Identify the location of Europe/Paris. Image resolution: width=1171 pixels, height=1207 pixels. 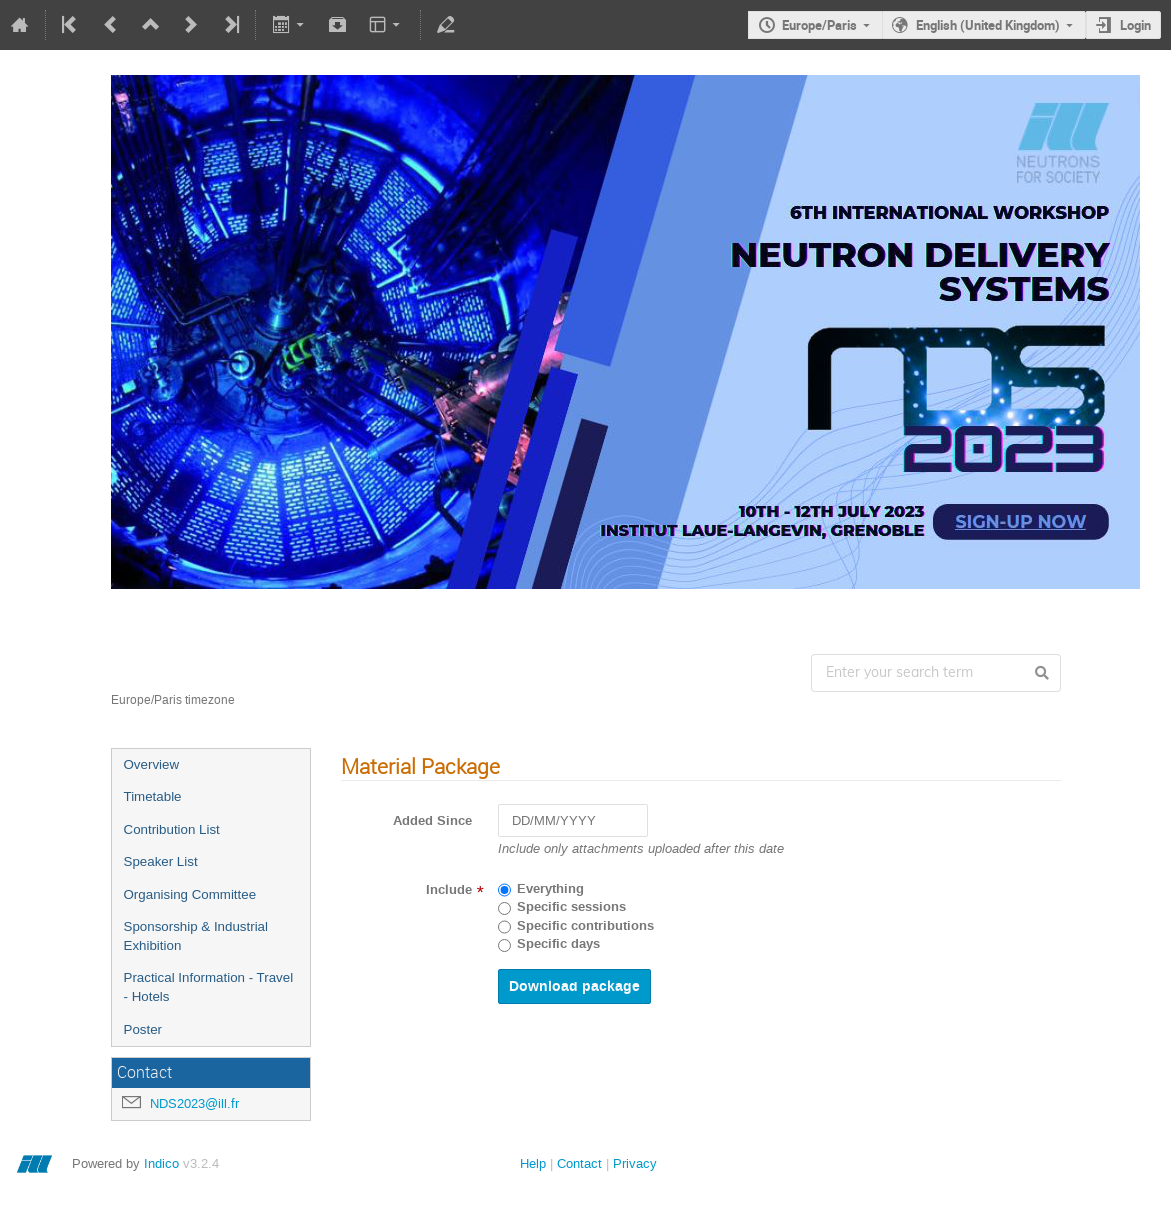
(819, 25).